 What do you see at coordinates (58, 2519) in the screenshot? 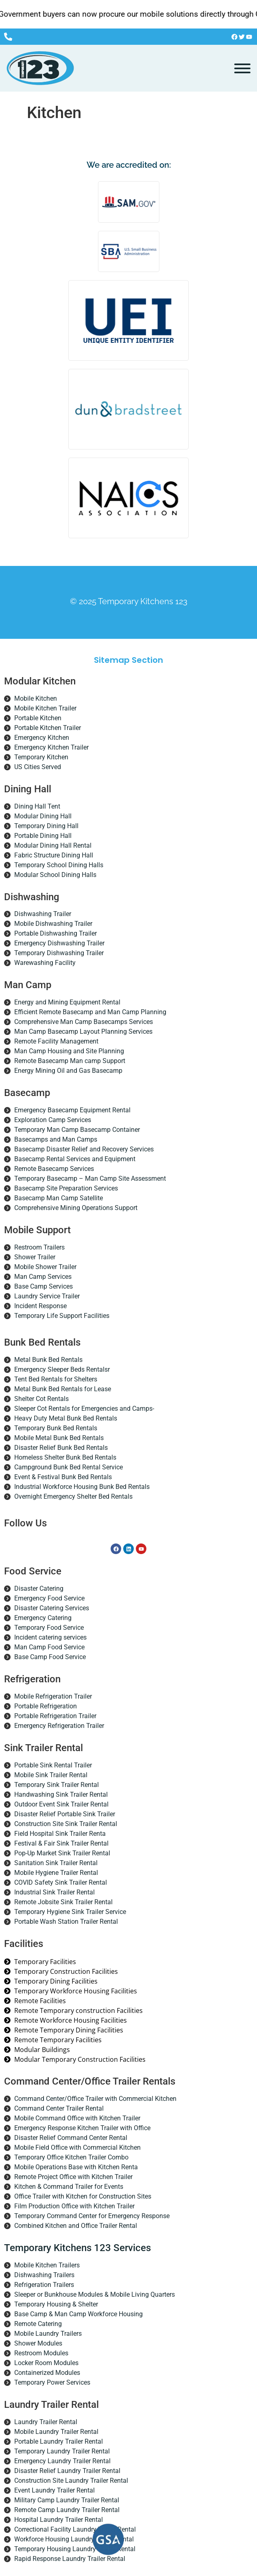
I see `Hospital Laundry Trailer Rental` at bounding box center [58, 2519].